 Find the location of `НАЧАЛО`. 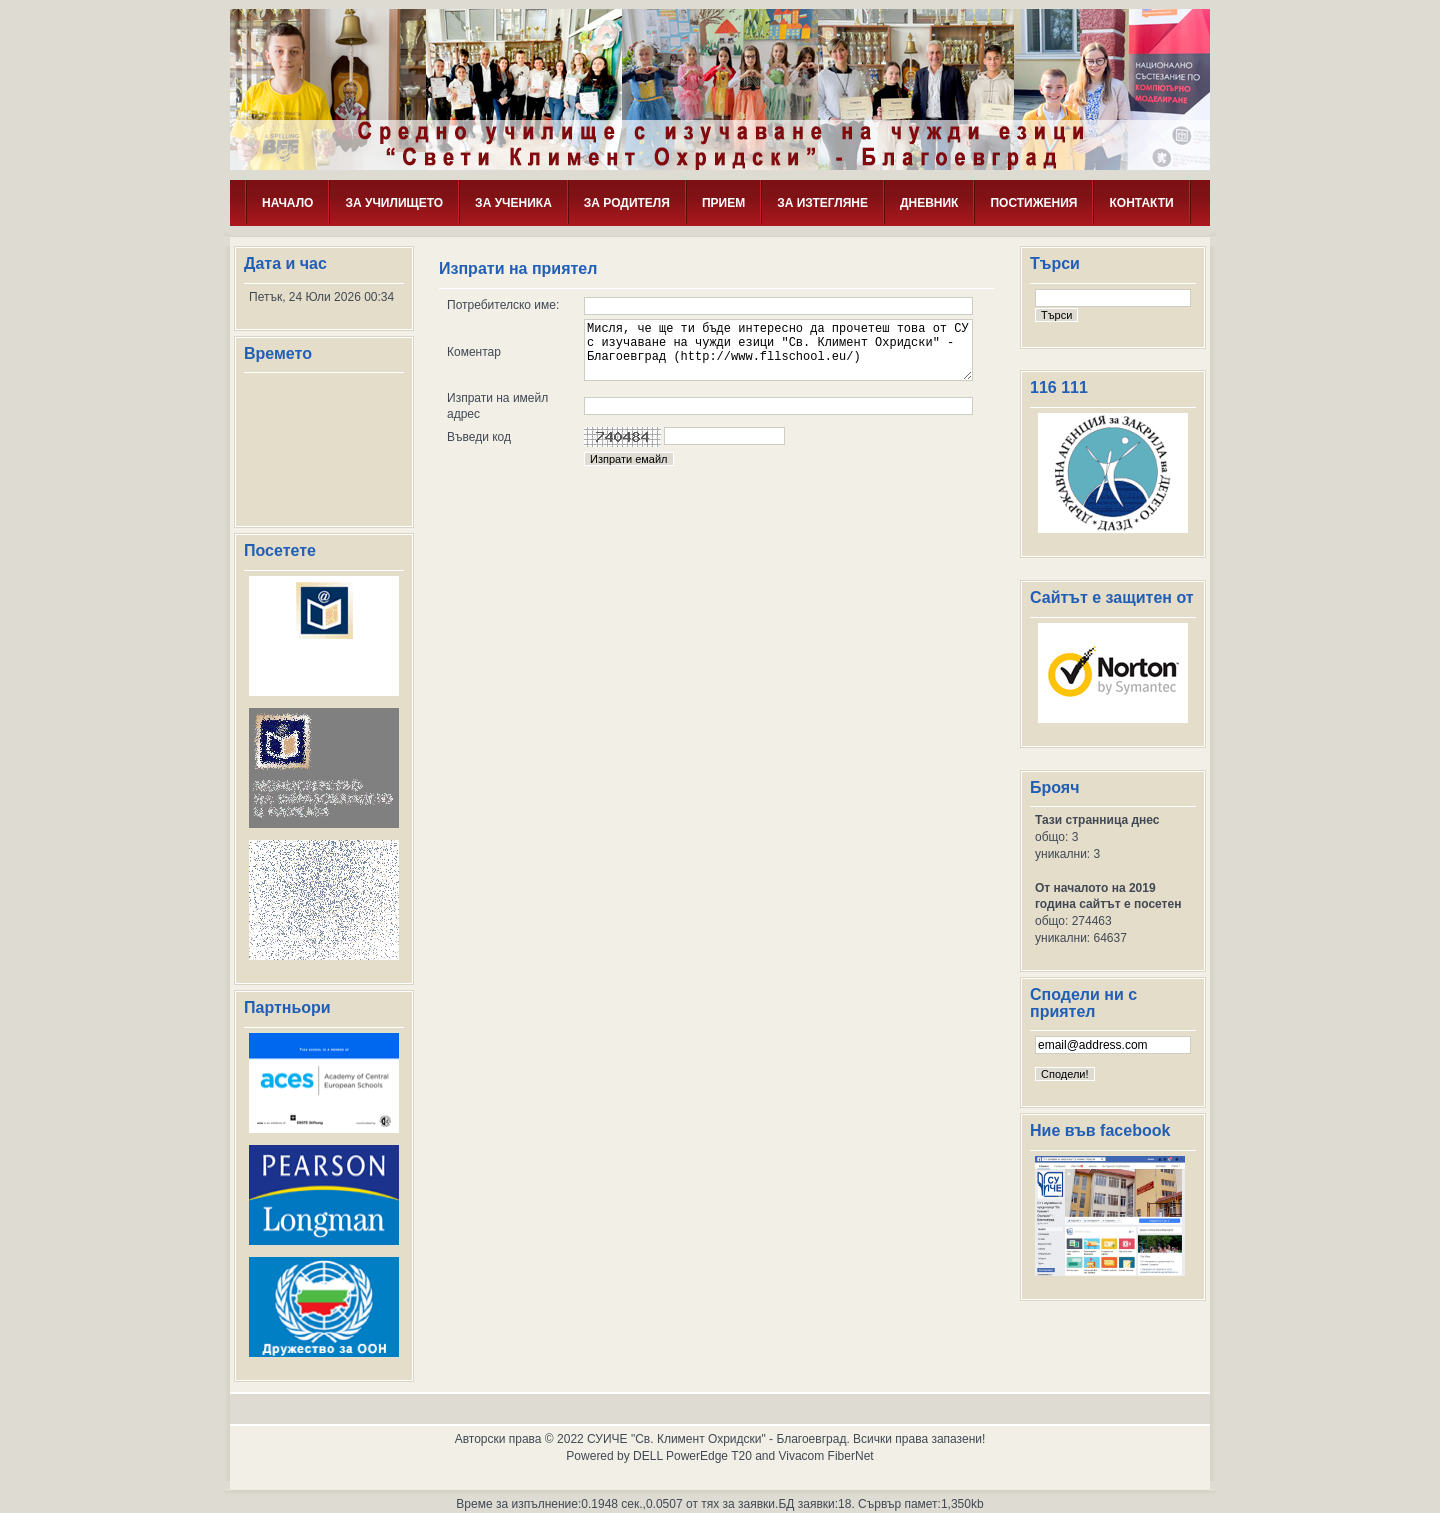

НАЧАЛО is located at coordinates (287, 203).